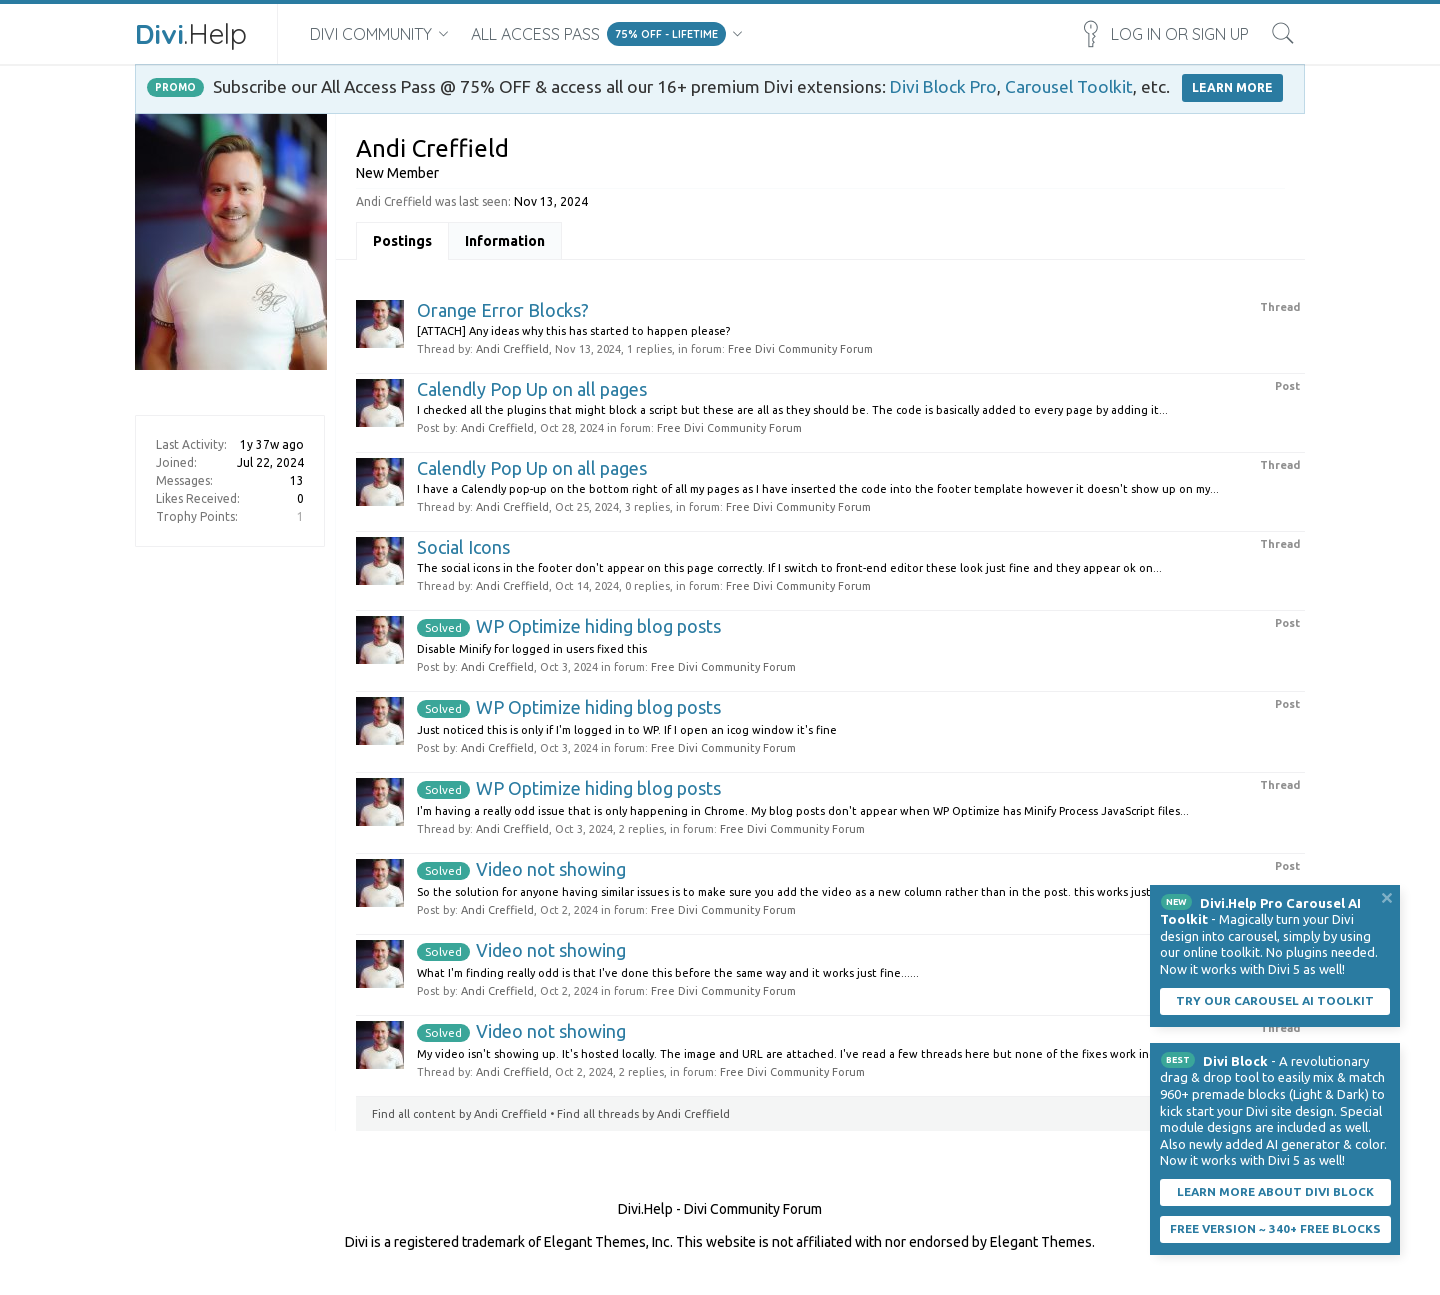 This screenshot has height=1295, width=1440. Describe the element at coordinates (532, 389) in the screenshot. I see `Calendly Pop Up on all pages` at that location.